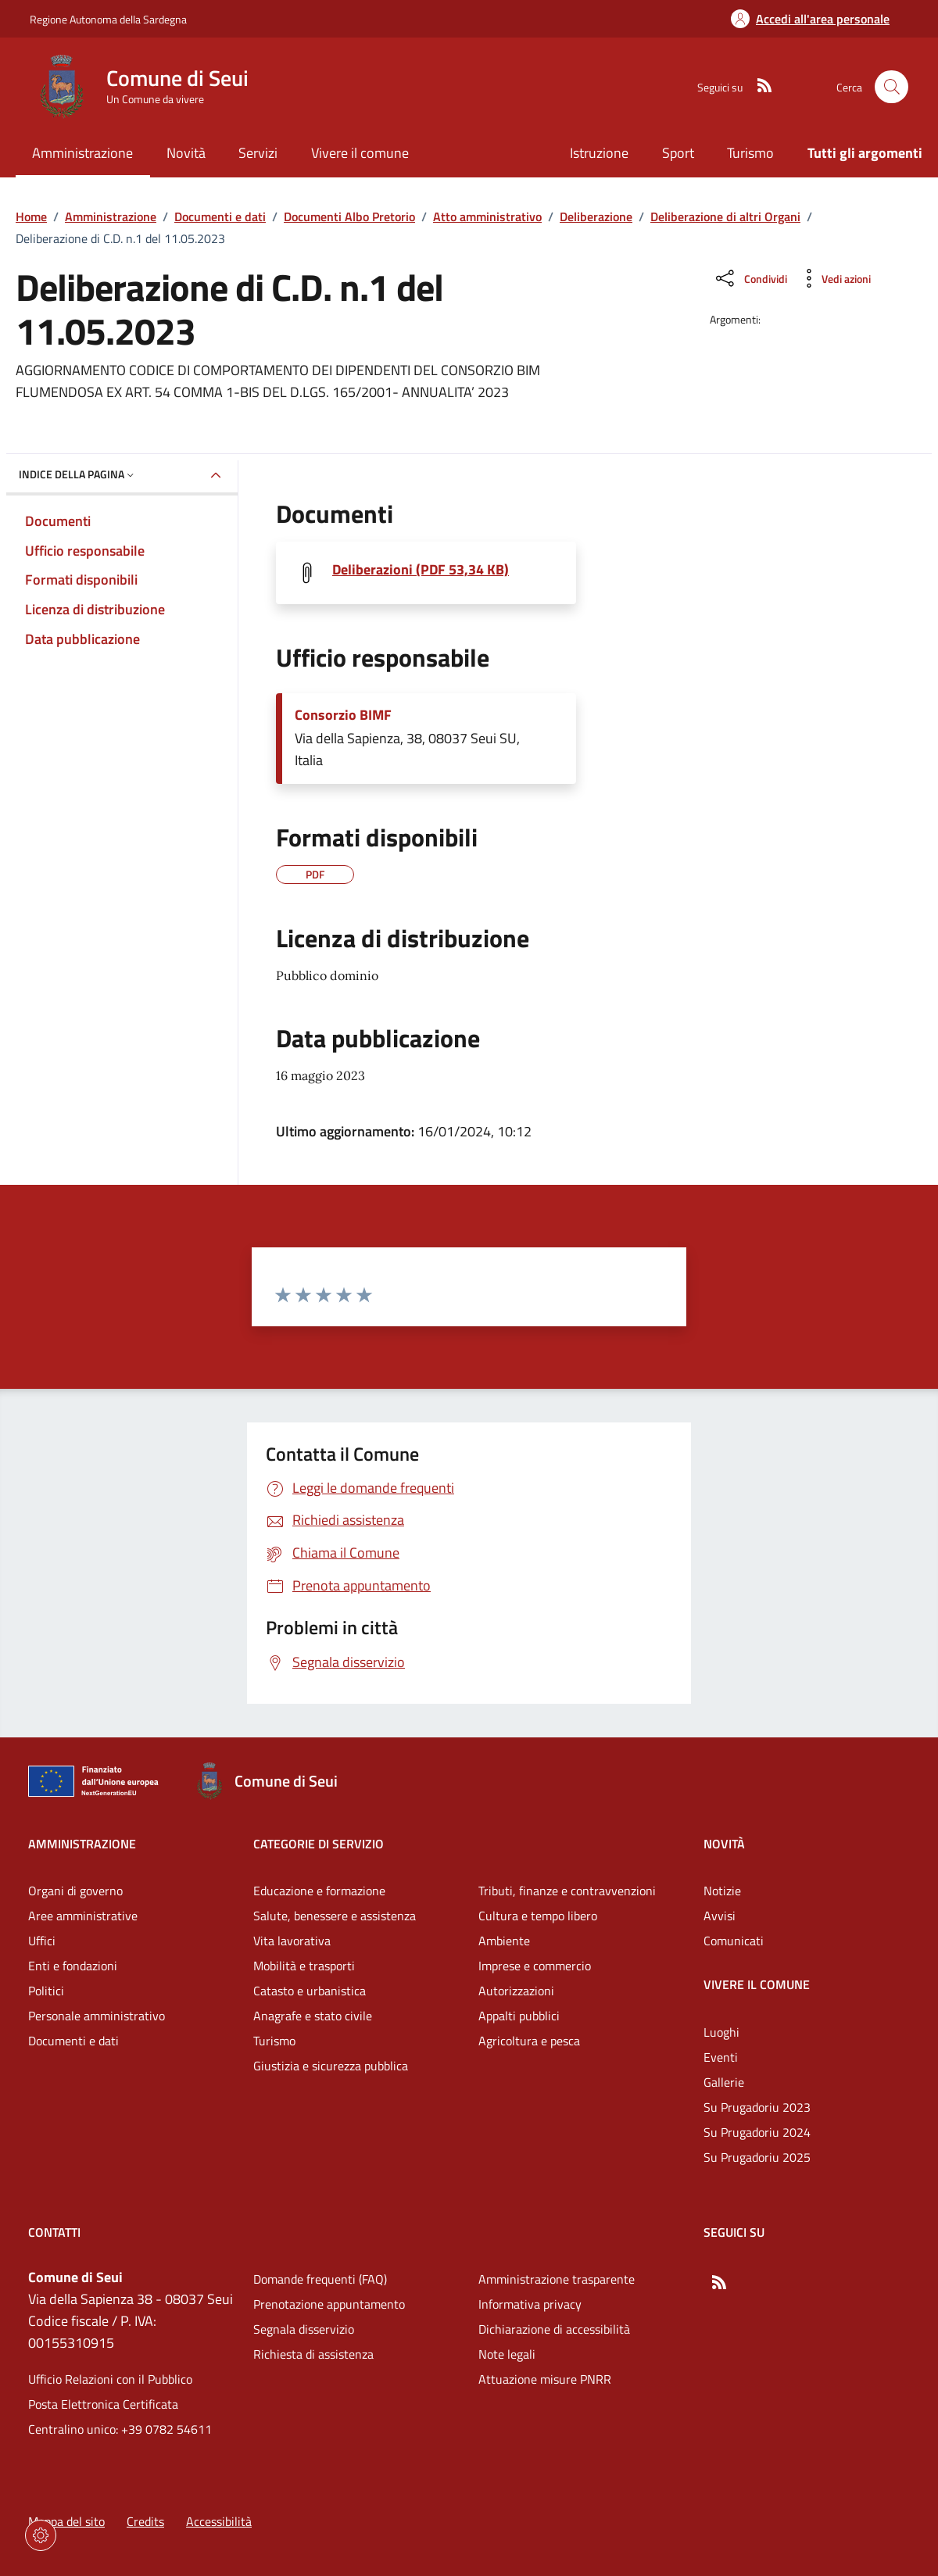  I want to click on Giustizia e sicurezza pubblica [Vai alla pagina: Categorie di servizio - Giustizia e sicurezza pubblica], so click(330, 2065).